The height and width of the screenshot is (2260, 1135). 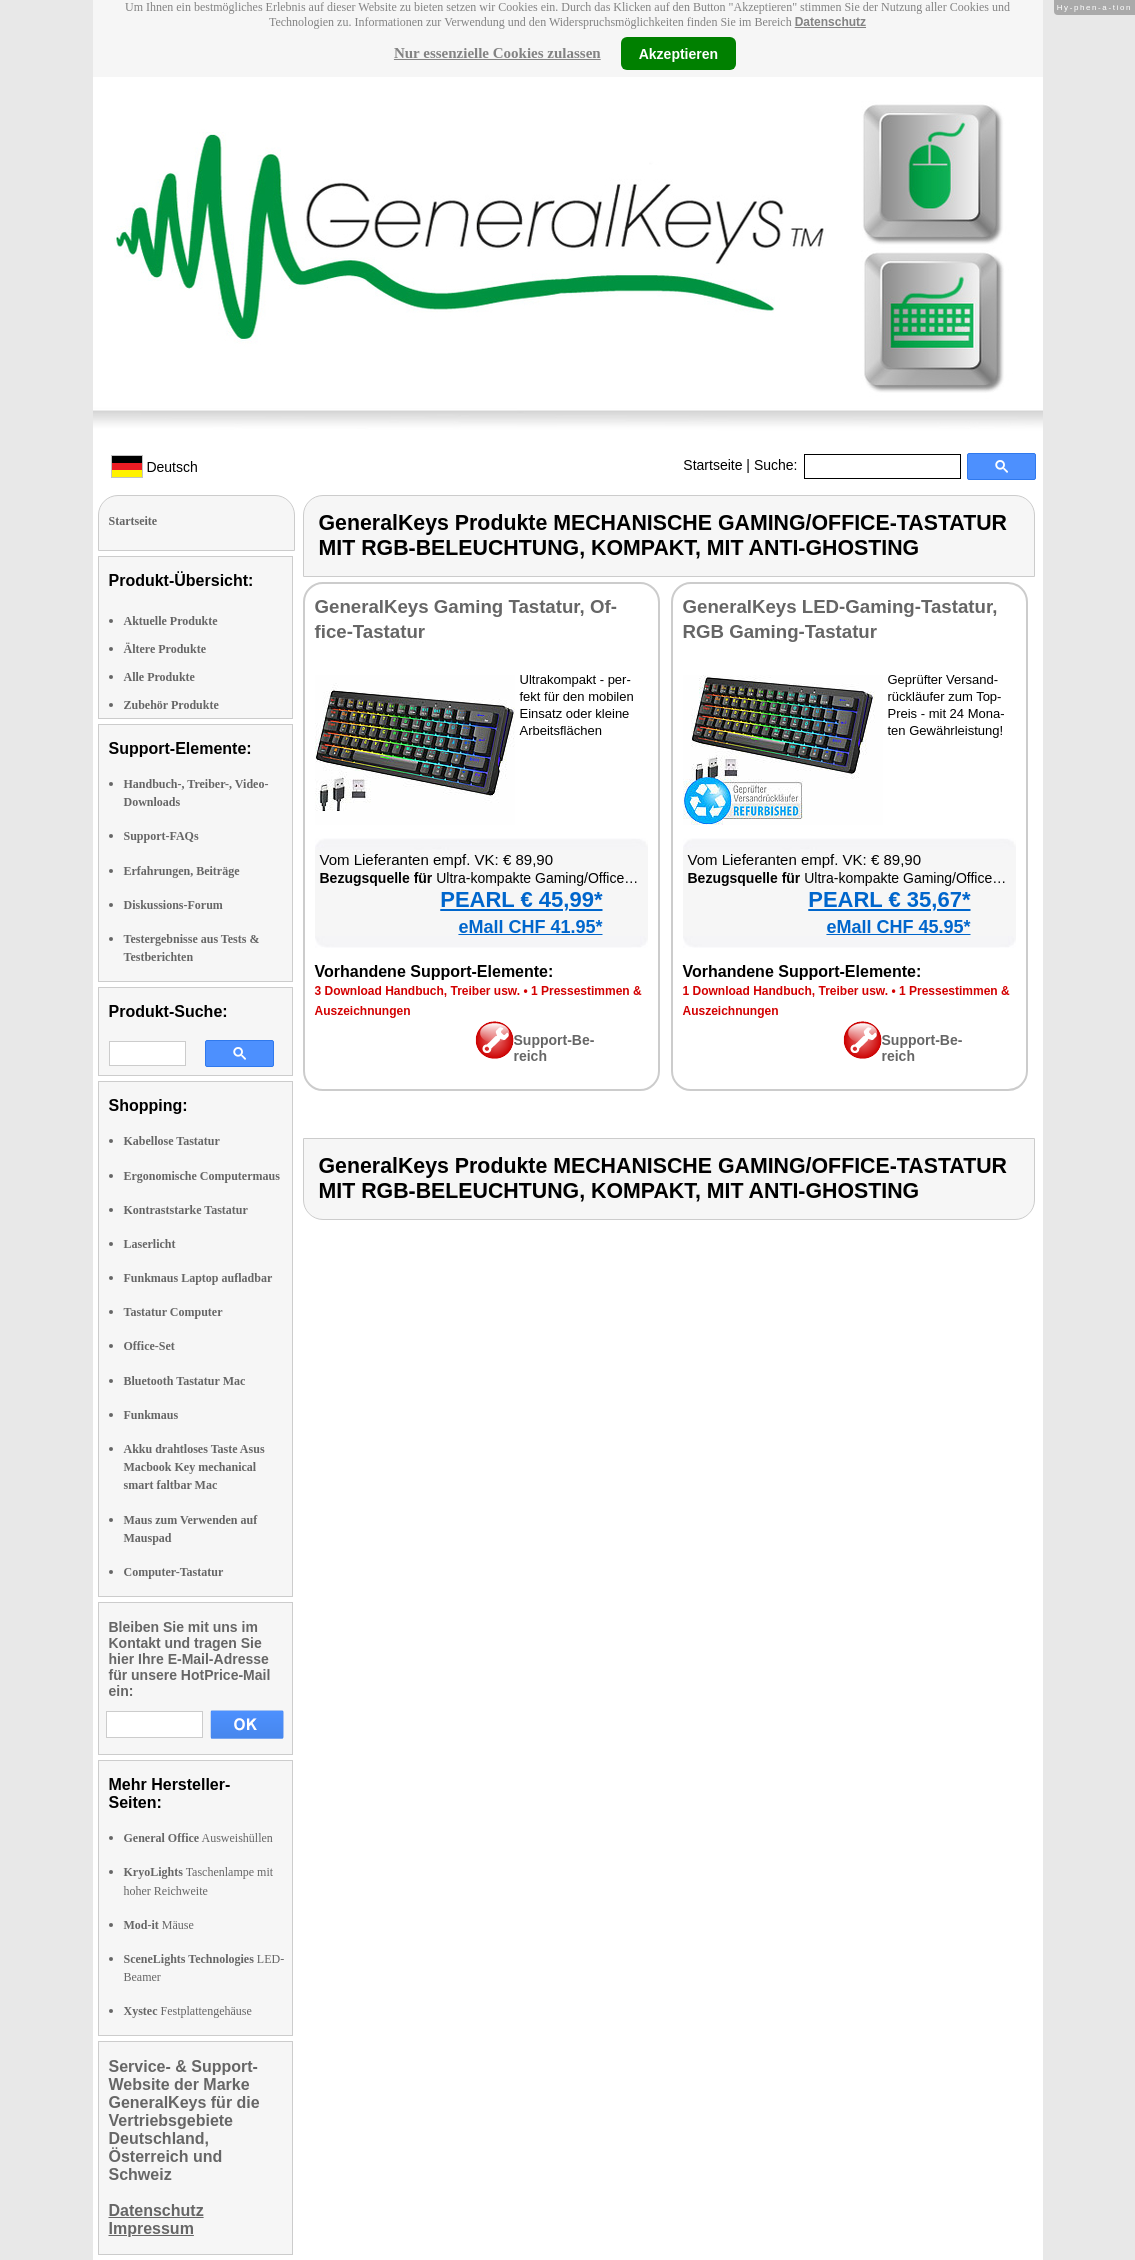 I want to click on Kabellose Tastatur, so click(x=172, y=1141).